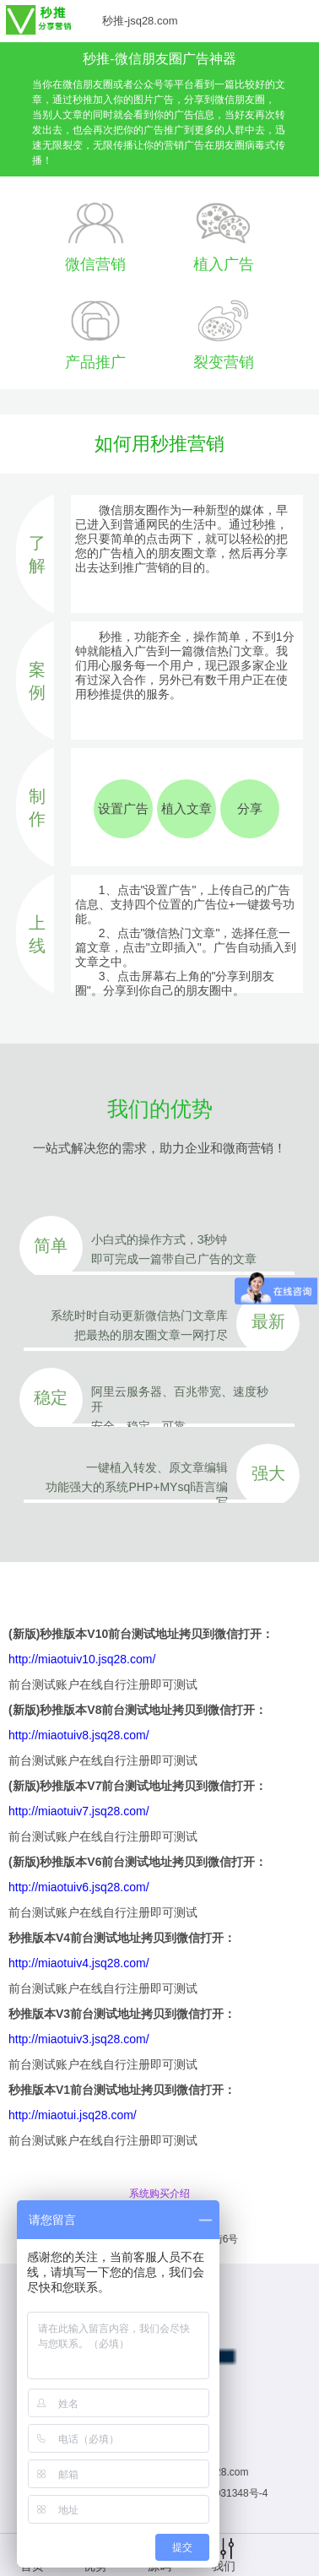  I want to click on http://miaotuiv10.jsq28.com/, so click(81, 1659).